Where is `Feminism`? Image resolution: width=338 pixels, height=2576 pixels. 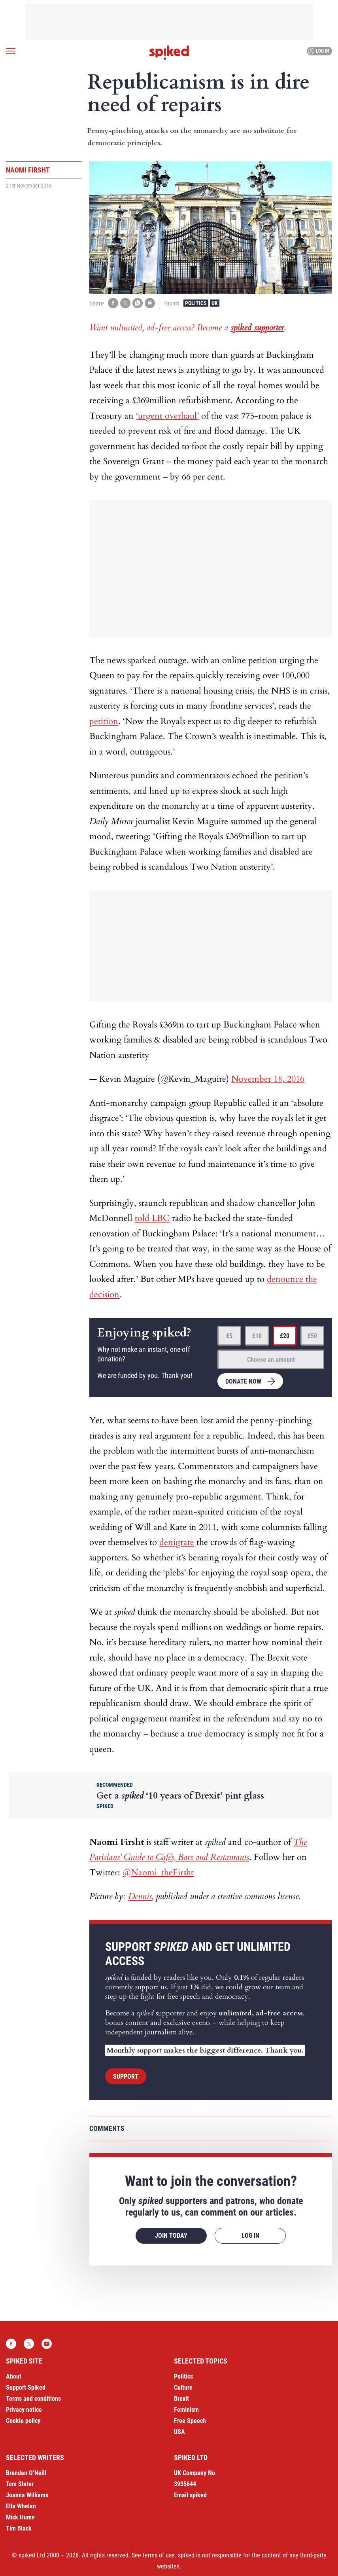 Feminism is located at coordinates (186, 2409).